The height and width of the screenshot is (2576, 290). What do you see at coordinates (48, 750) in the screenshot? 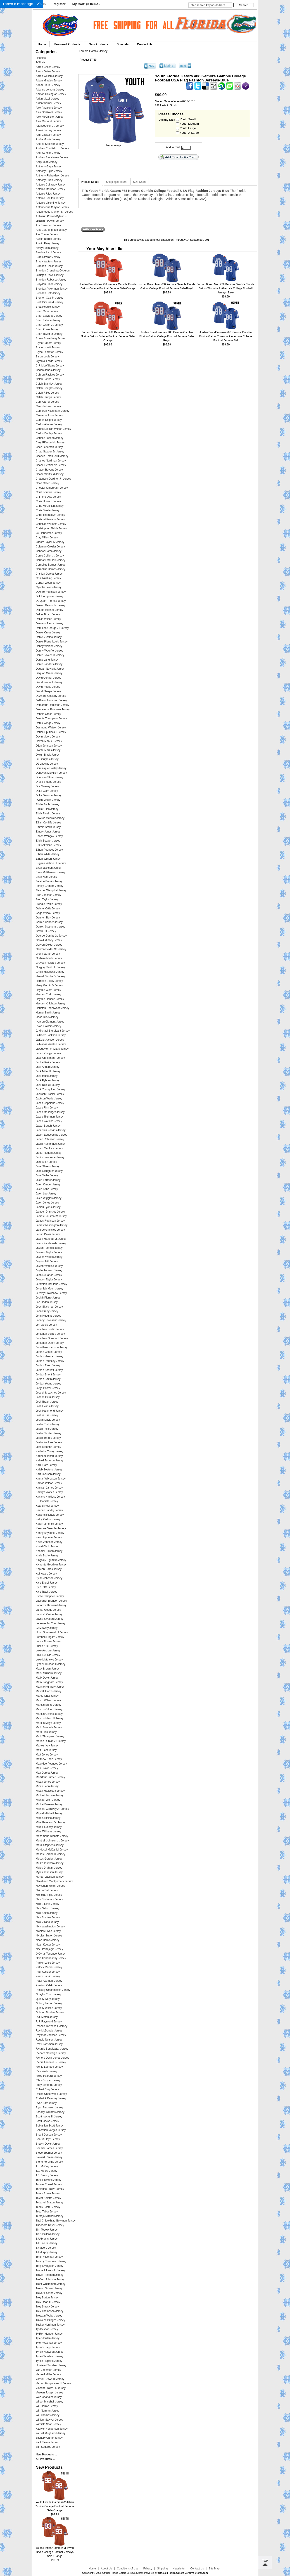
I see `Dionte Marks Jersey` at bounding box center [48, 750].